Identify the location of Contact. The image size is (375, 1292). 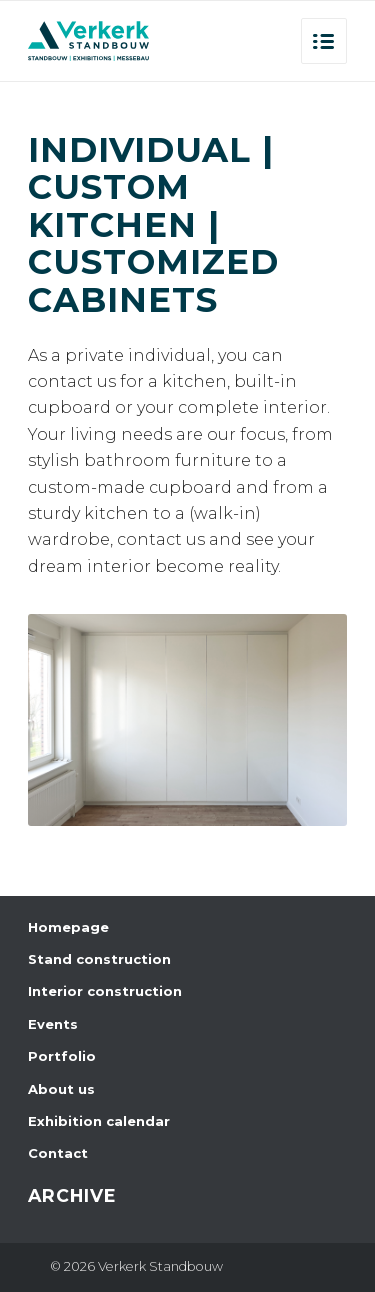
(58, 1153).